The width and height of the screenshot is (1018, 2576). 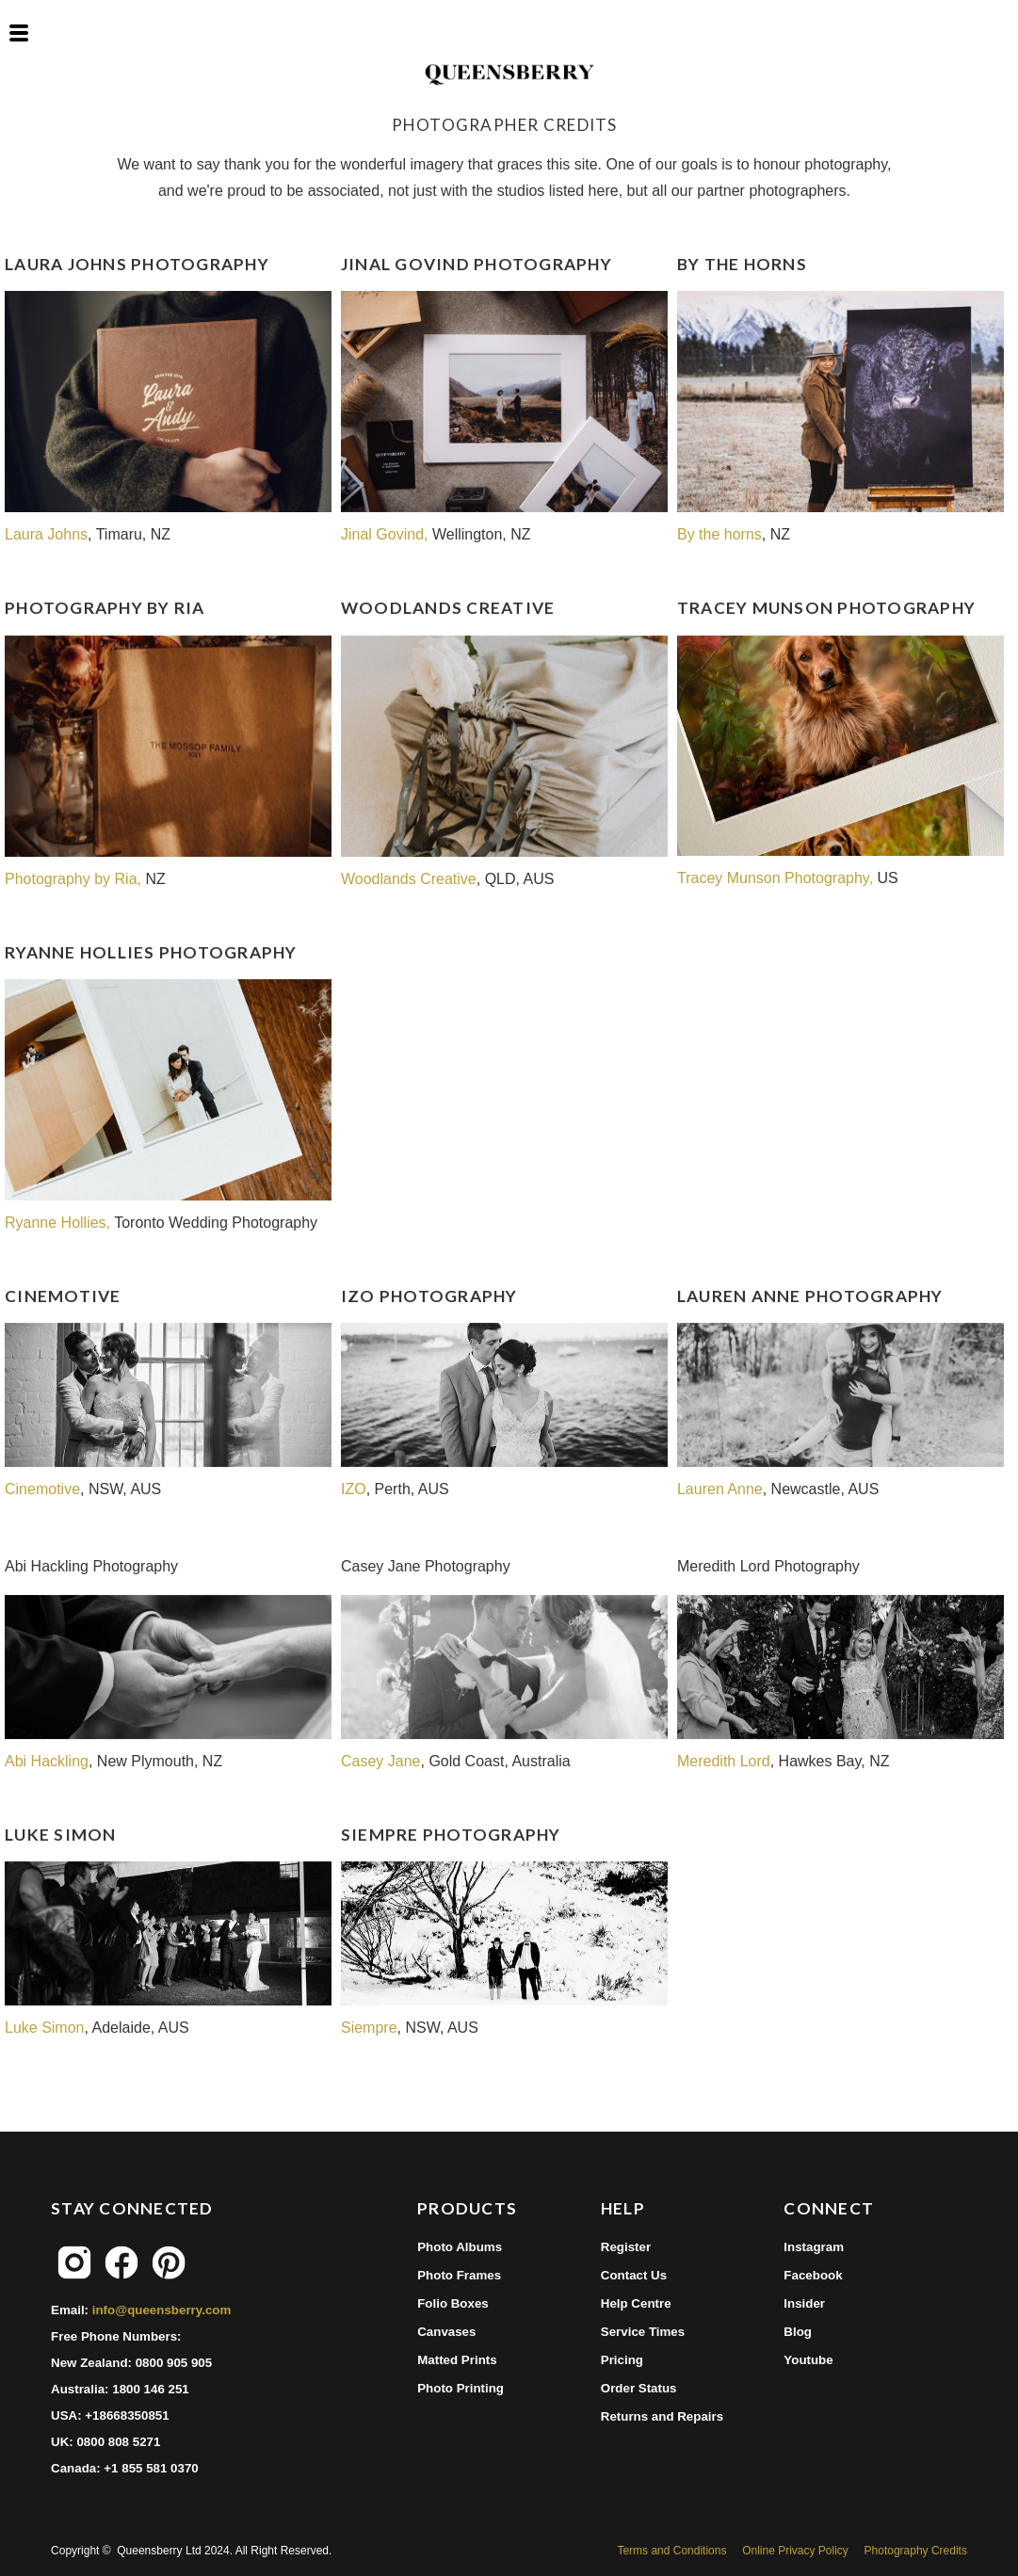 What do you see at coordinates (162, 2310) in the screenshot?
I see `info@queensberry.com` at bounding box center [162, 2310].